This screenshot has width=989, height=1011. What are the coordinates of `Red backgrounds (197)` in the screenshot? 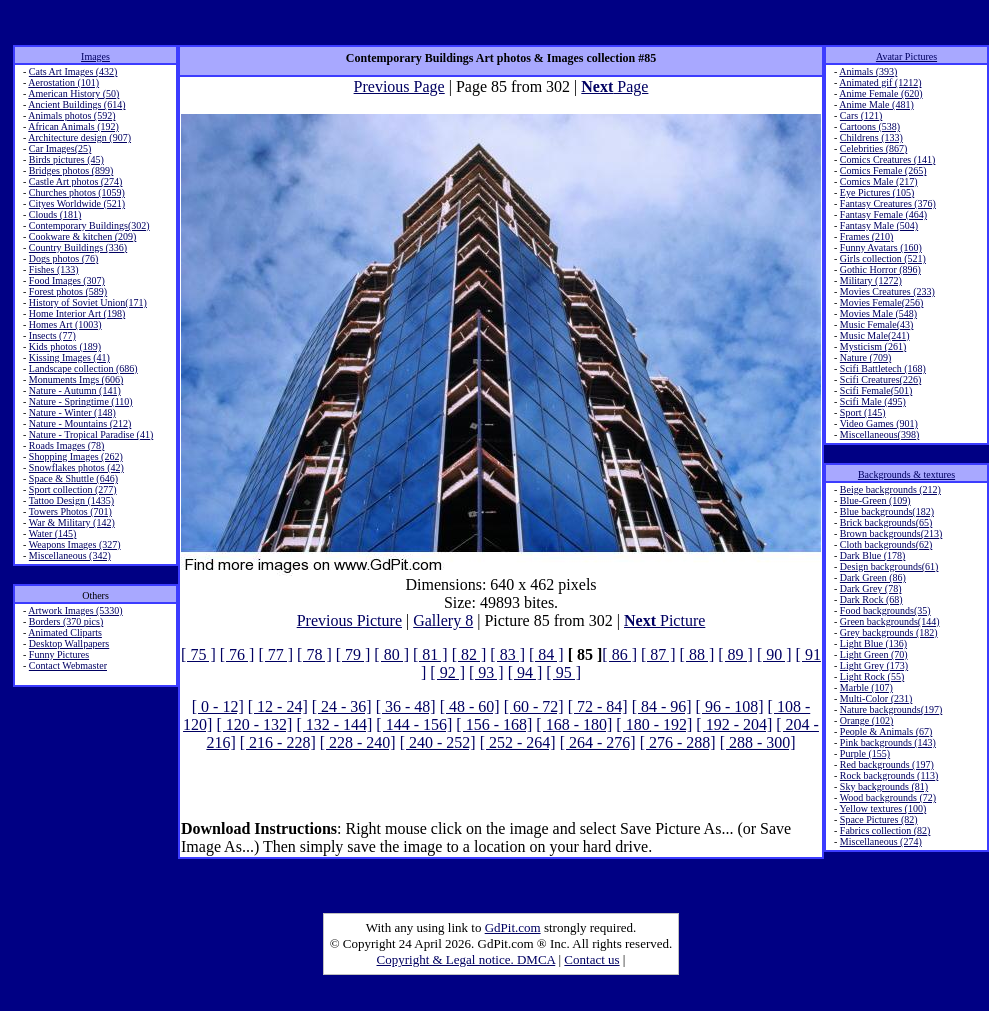 It's located at (887, 764).